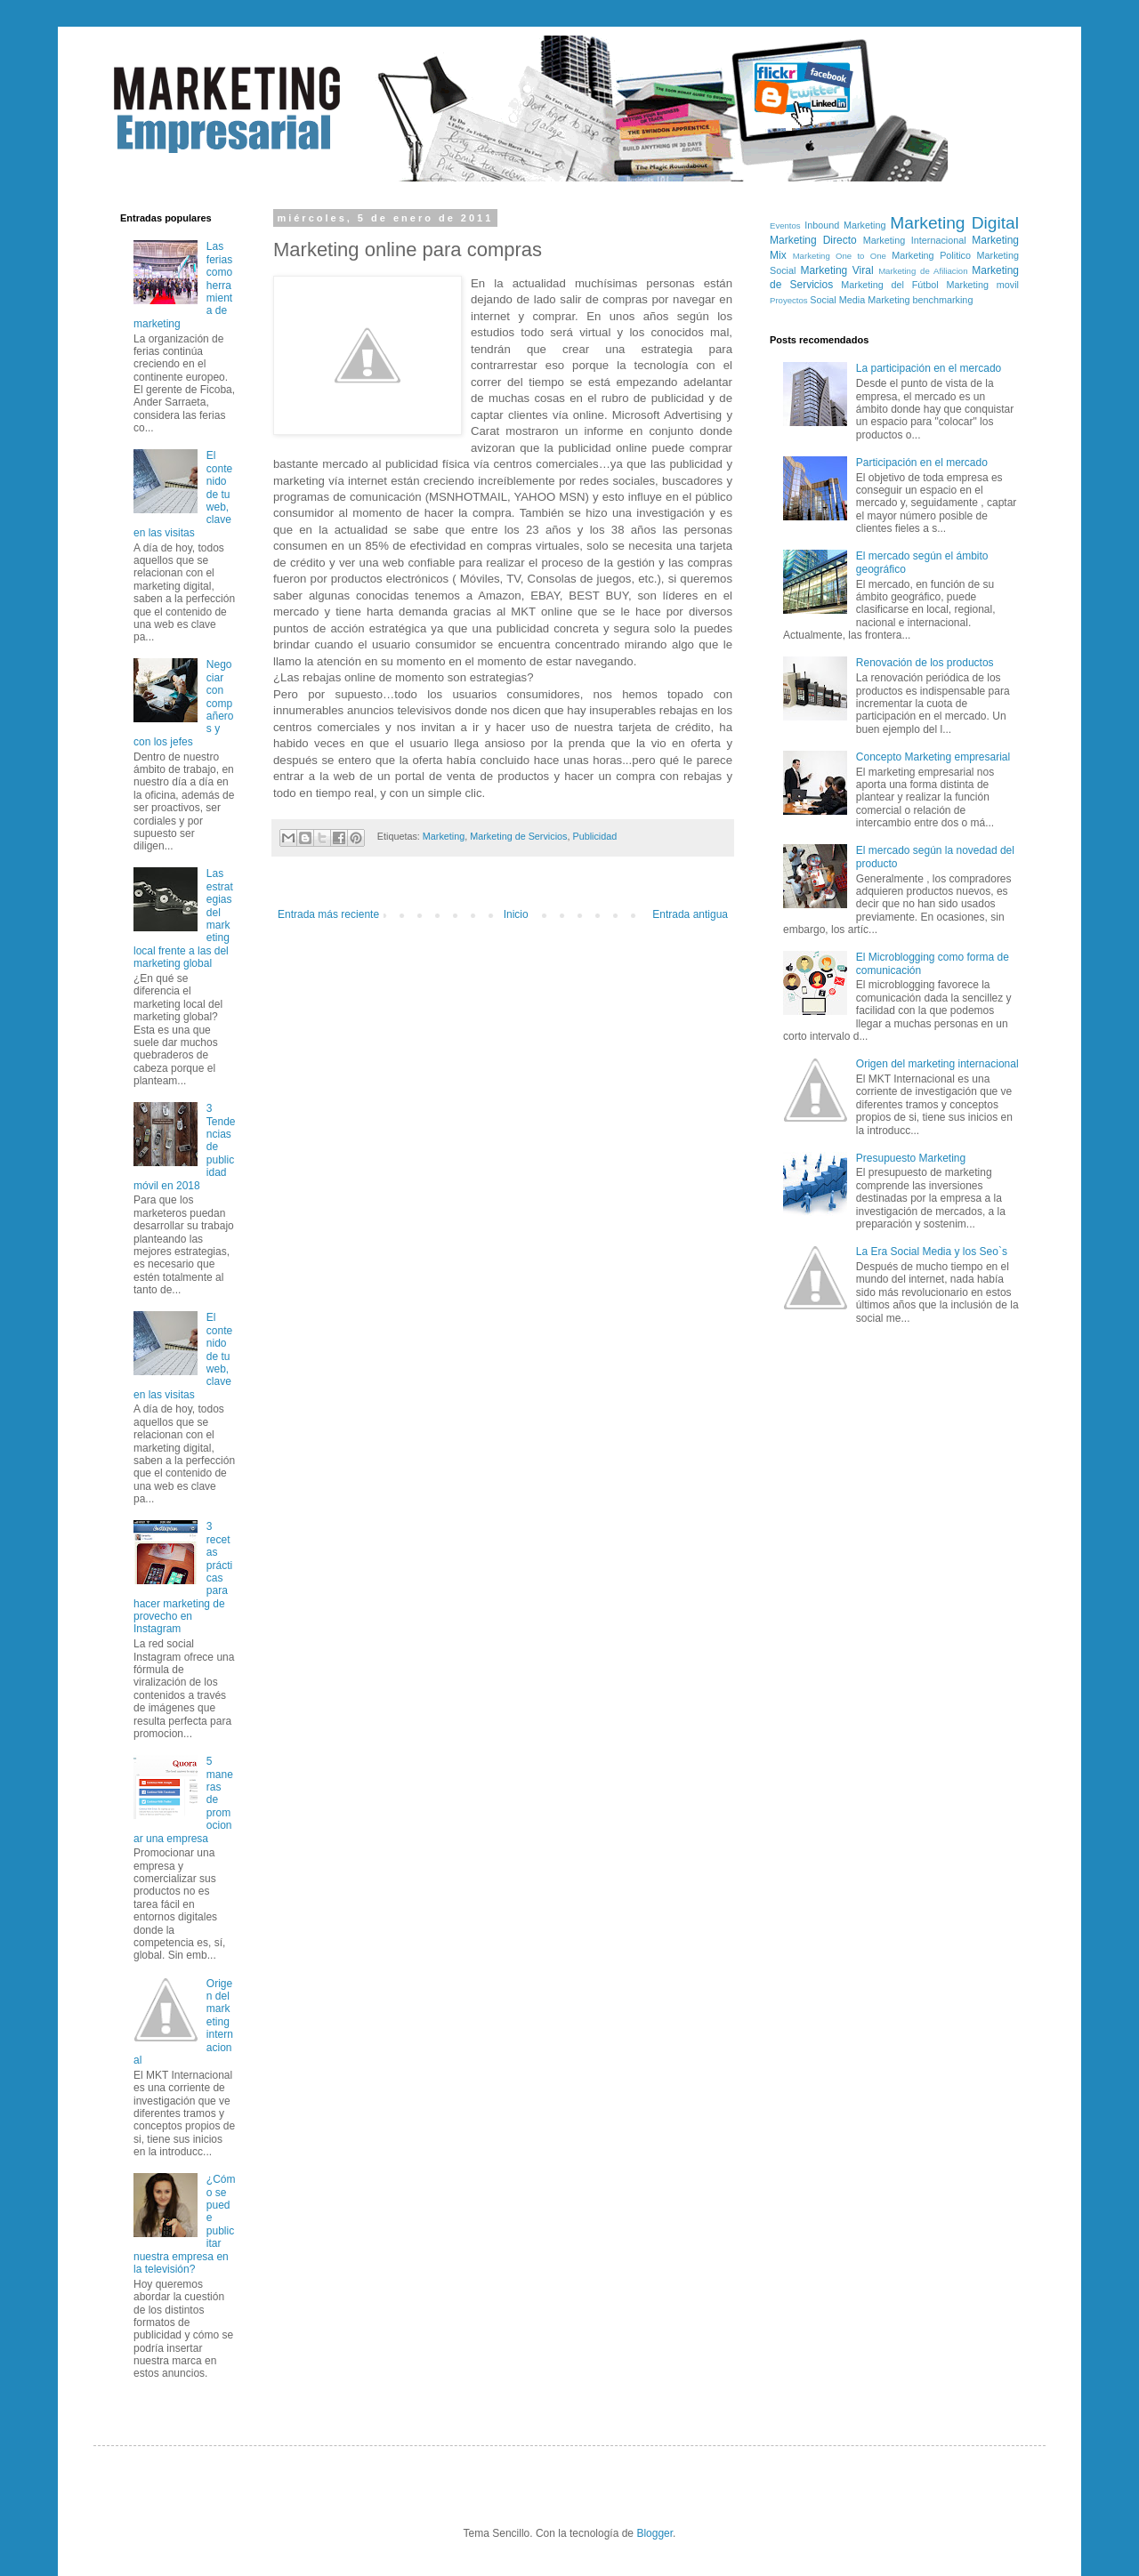  Describe the element at coordinates (931, 1251) in the screenshot. I see `La Era Social Media y los Seo`s` at that location.